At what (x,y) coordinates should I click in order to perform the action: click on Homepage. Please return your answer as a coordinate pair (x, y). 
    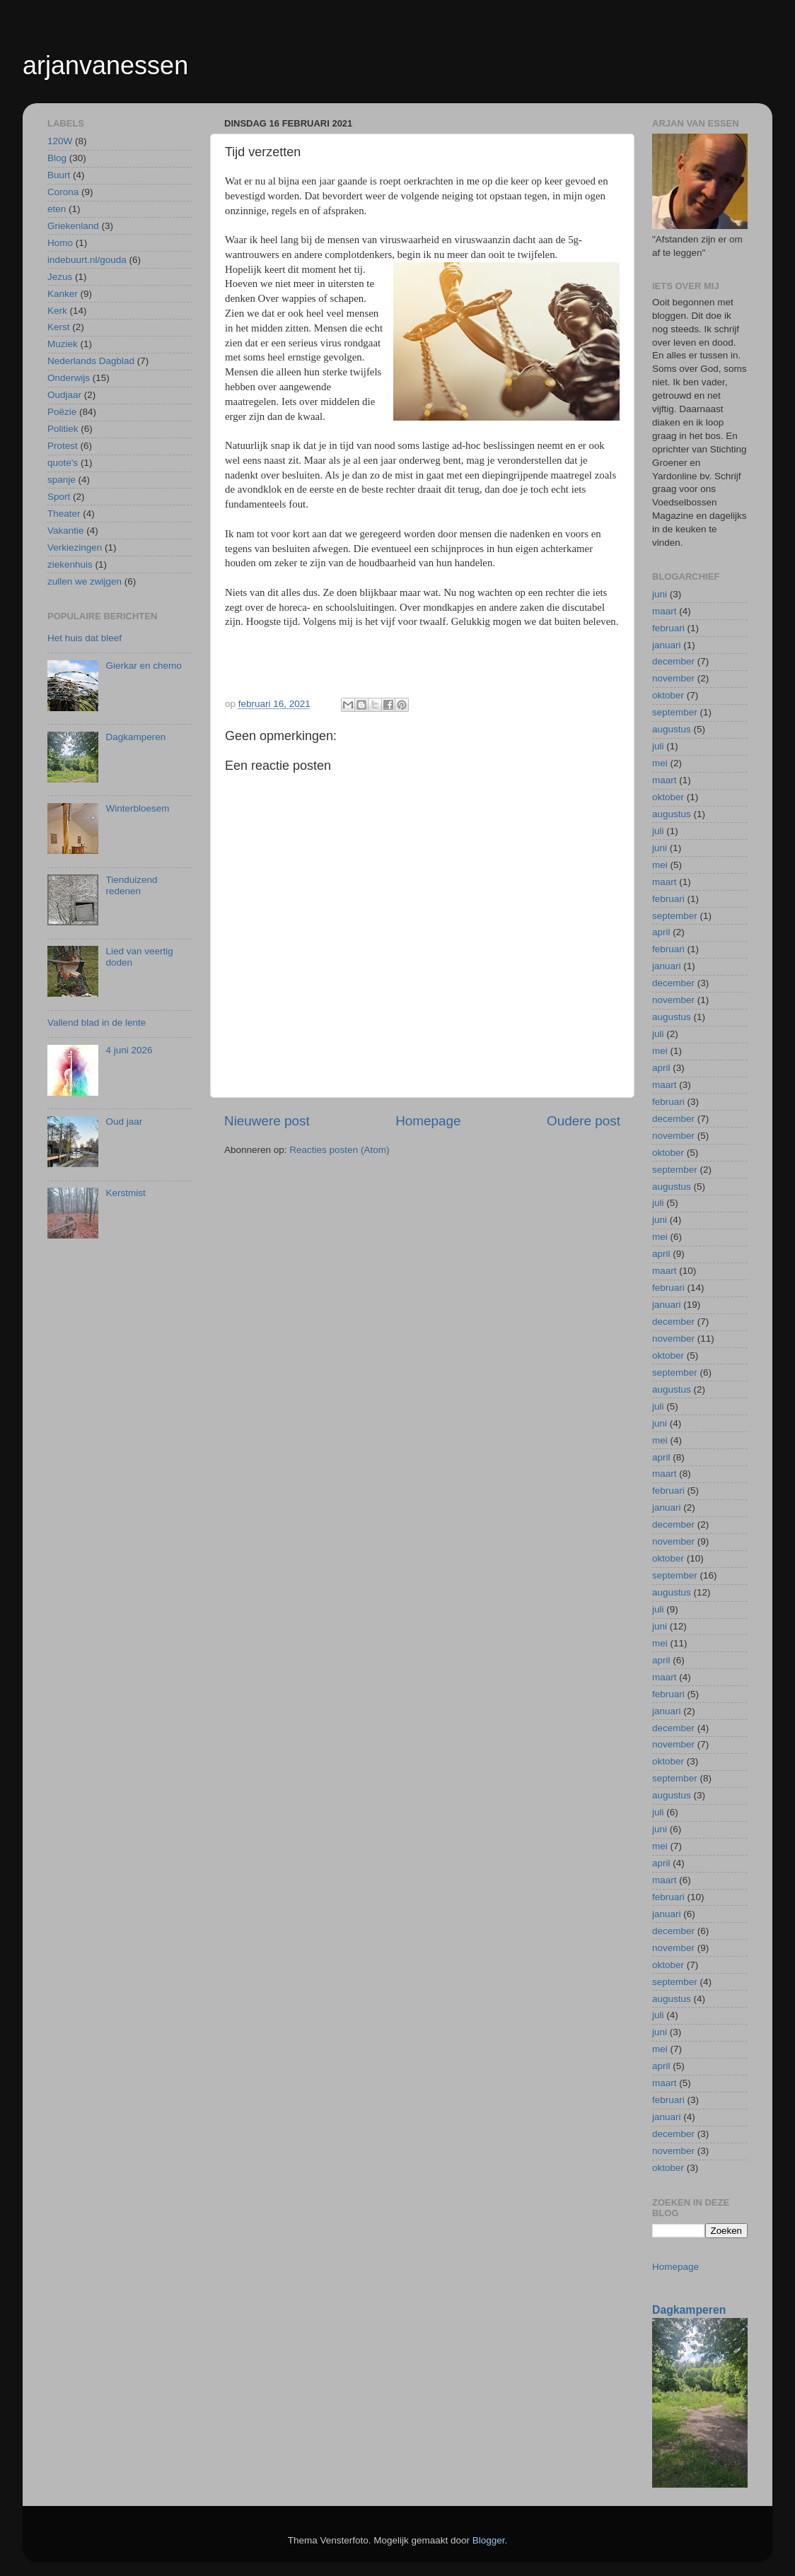
    Looking at the image, I should click on (427, 1120).